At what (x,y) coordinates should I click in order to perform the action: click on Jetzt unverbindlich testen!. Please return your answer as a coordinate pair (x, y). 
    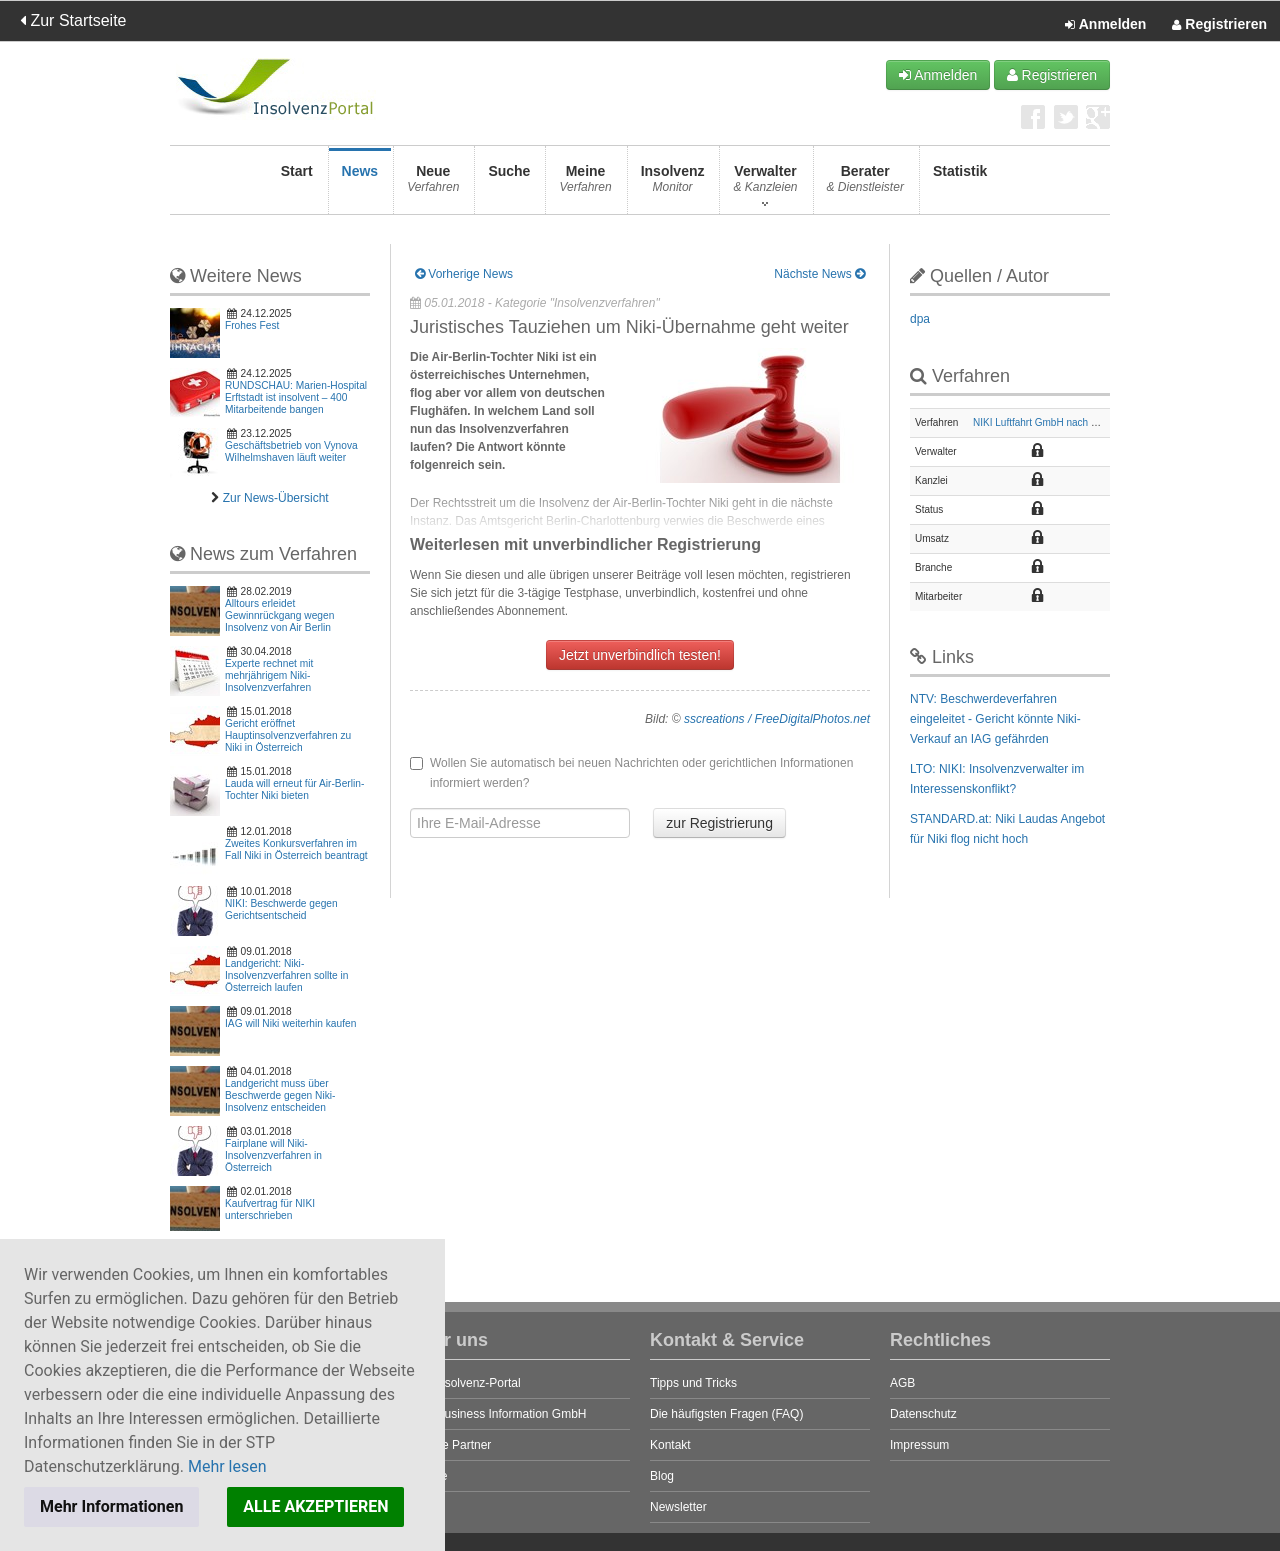
    Looking at the image, I should click on (640, 655).